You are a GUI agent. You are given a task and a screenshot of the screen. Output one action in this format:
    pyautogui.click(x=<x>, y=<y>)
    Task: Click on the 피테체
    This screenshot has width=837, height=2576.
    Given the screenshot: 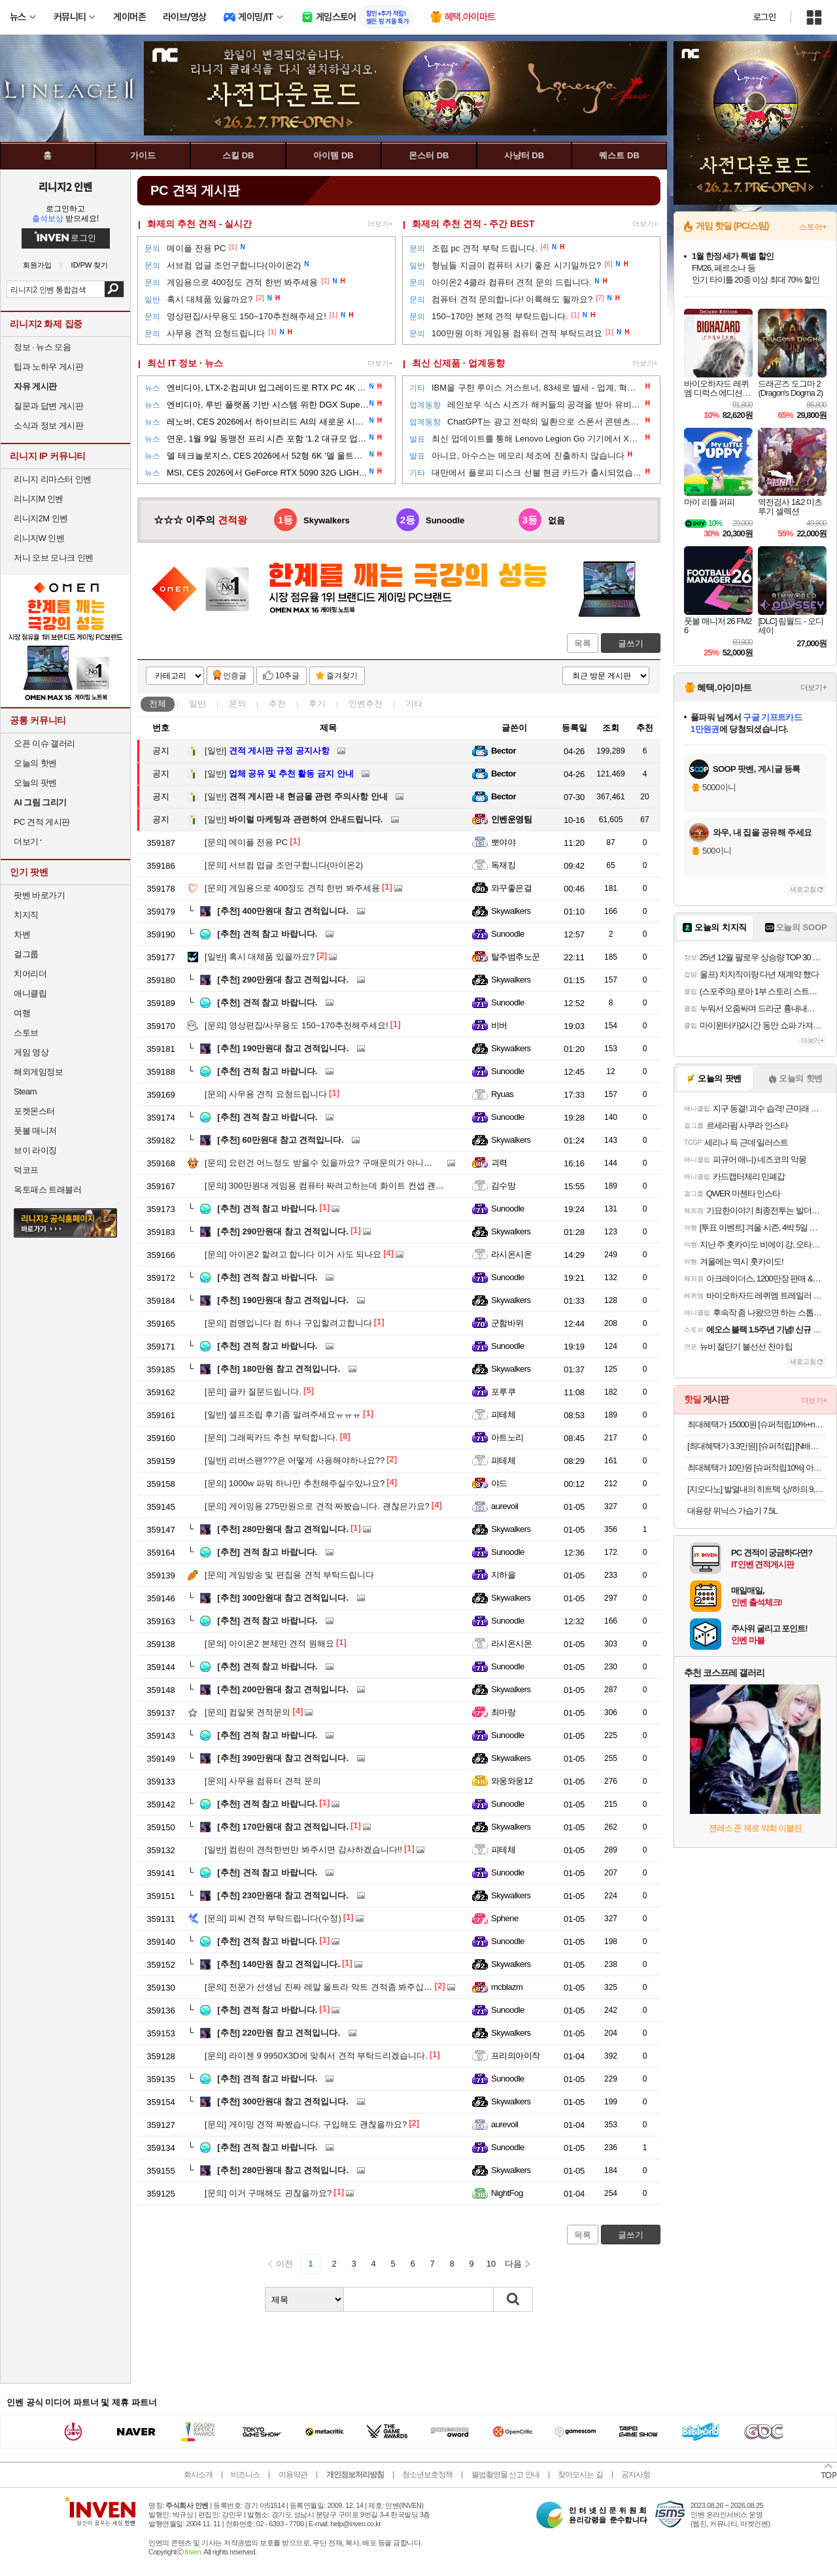 What is the action you would take?
    pyautogui.click(x=503, y=1414)
    